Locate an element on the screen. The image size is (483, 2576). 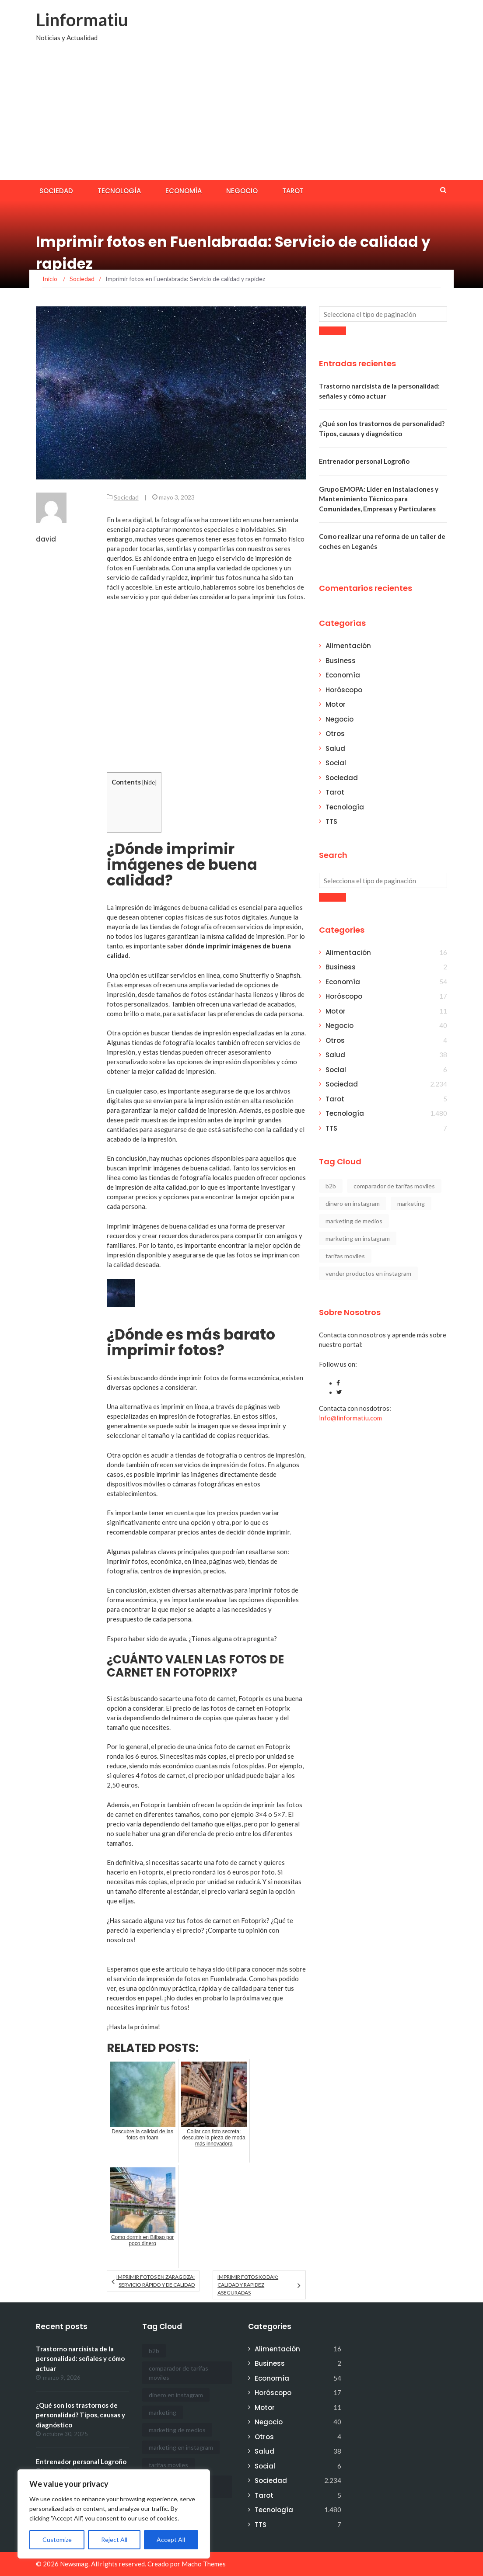
Negocio is located at coordinates (242, 190).